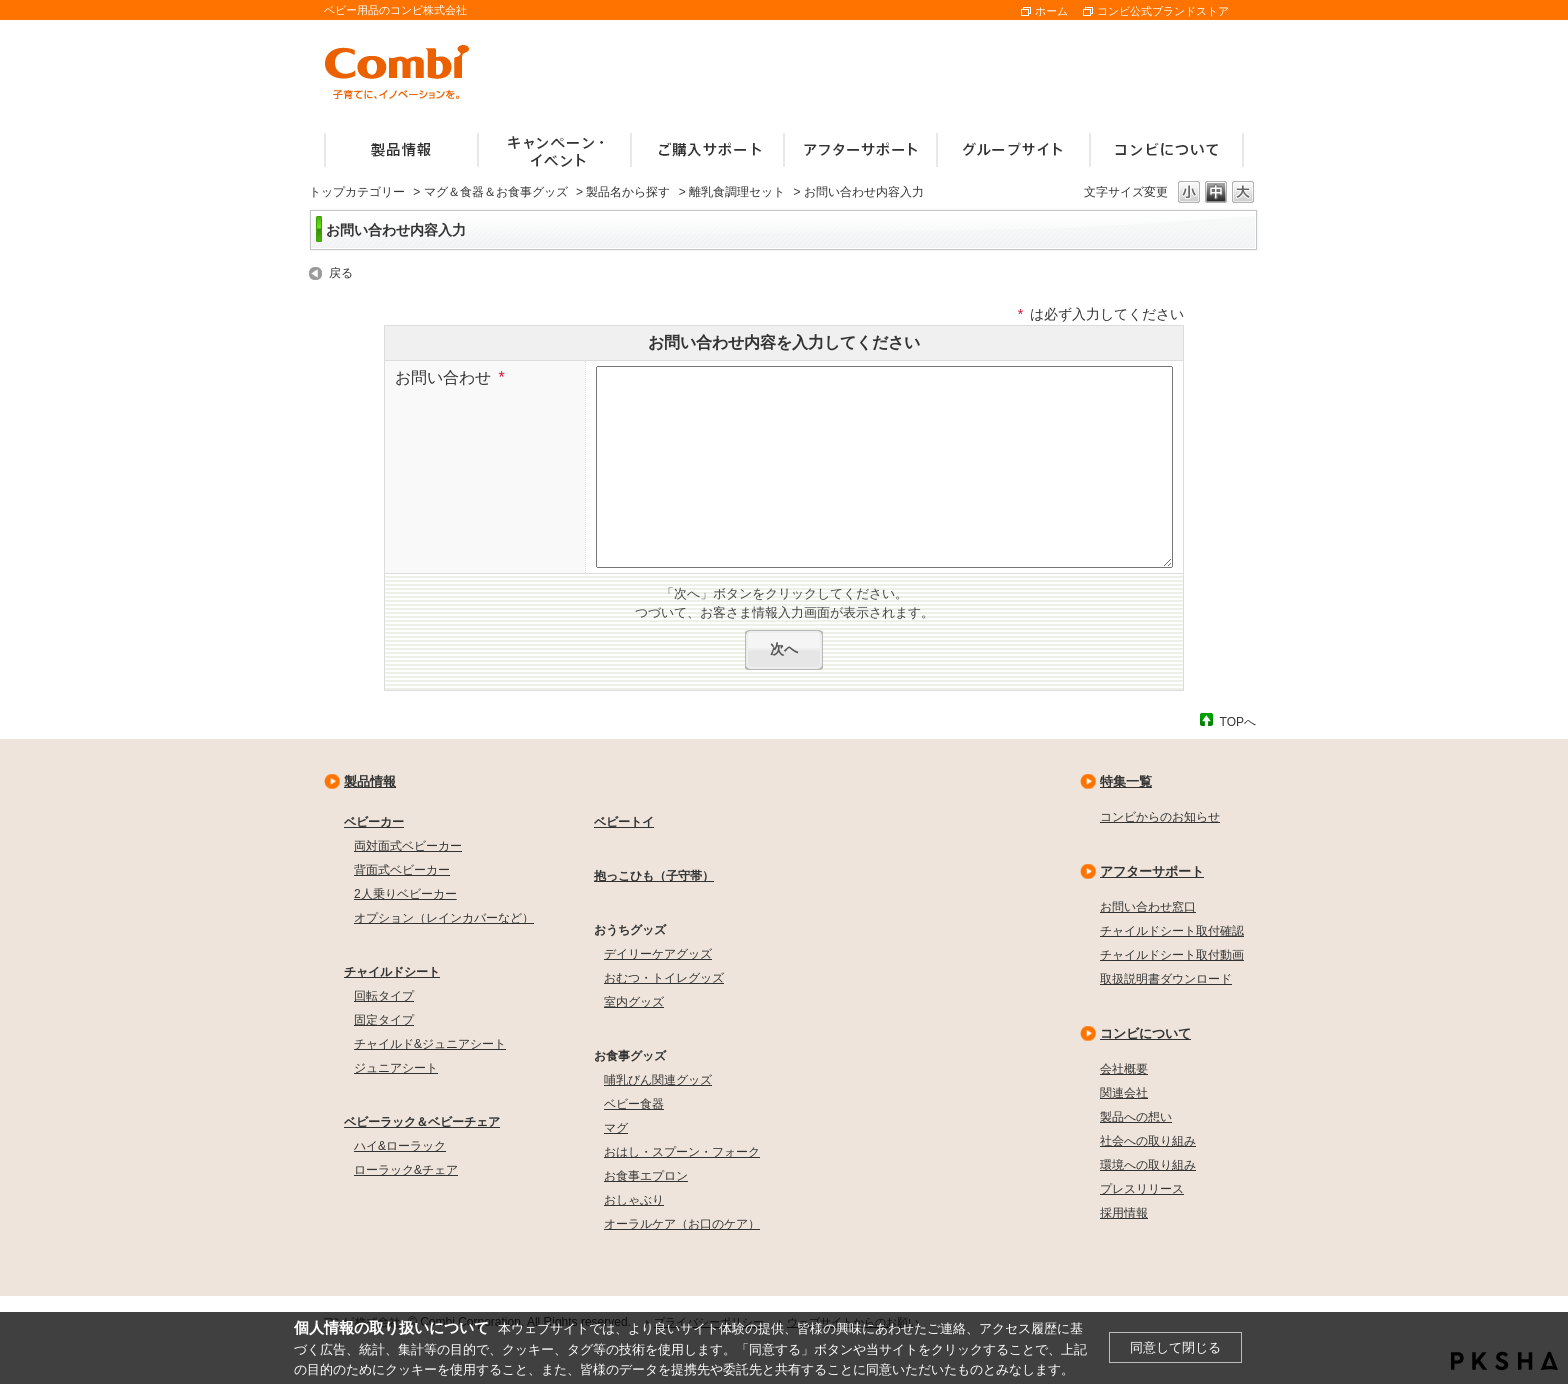 The height and width of the screenshot is (1384, 1568). What do you see at coordinates (1152, 871) in the screenshot?
I see `アフターサポート` at bounding box center [1152, 871].